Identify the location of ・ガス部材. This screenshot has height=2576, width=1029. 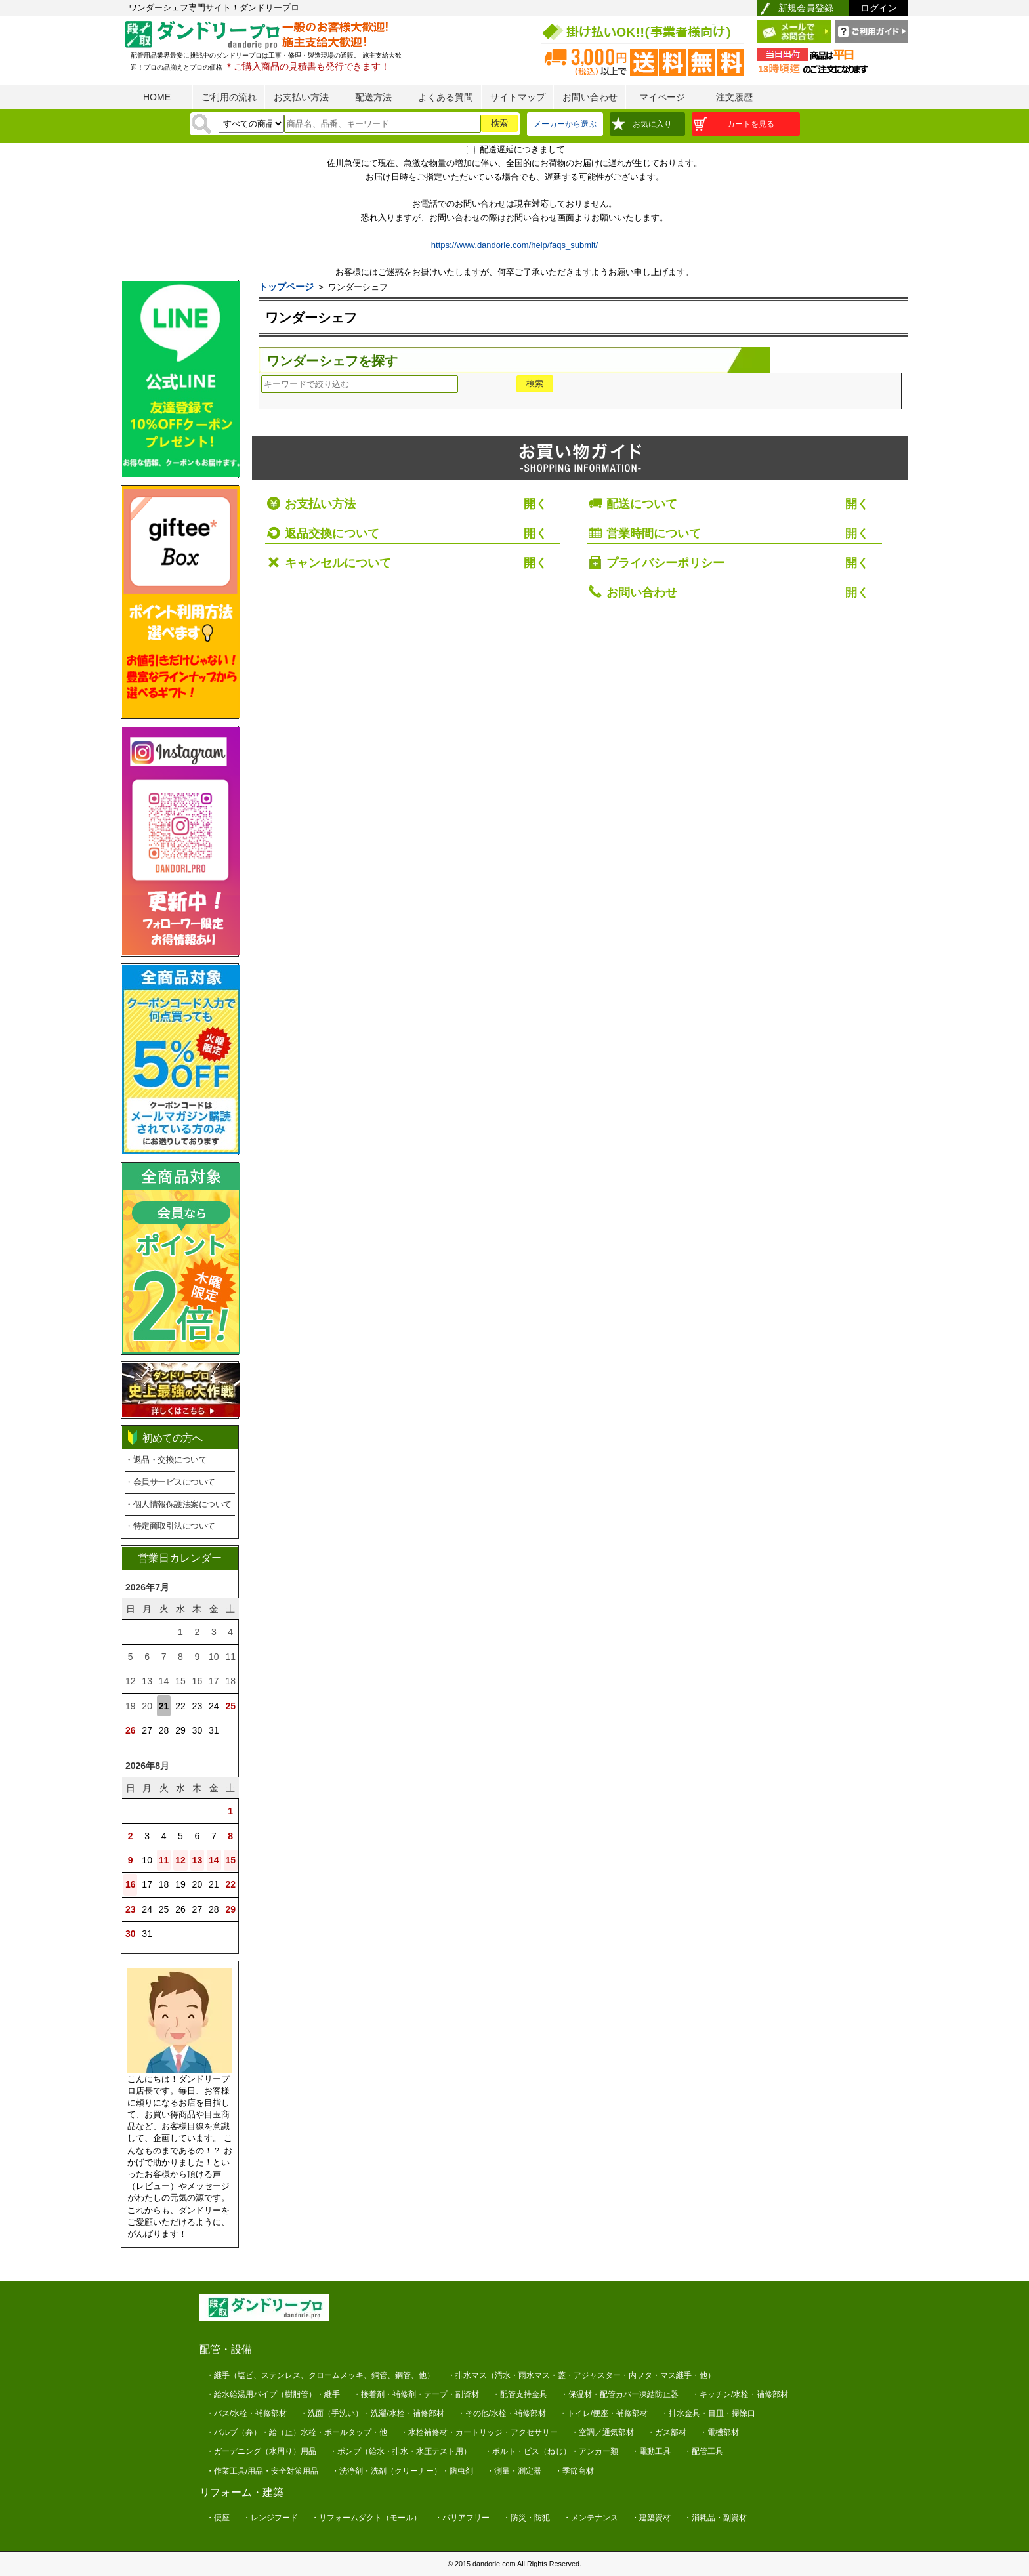
(666, 2432).